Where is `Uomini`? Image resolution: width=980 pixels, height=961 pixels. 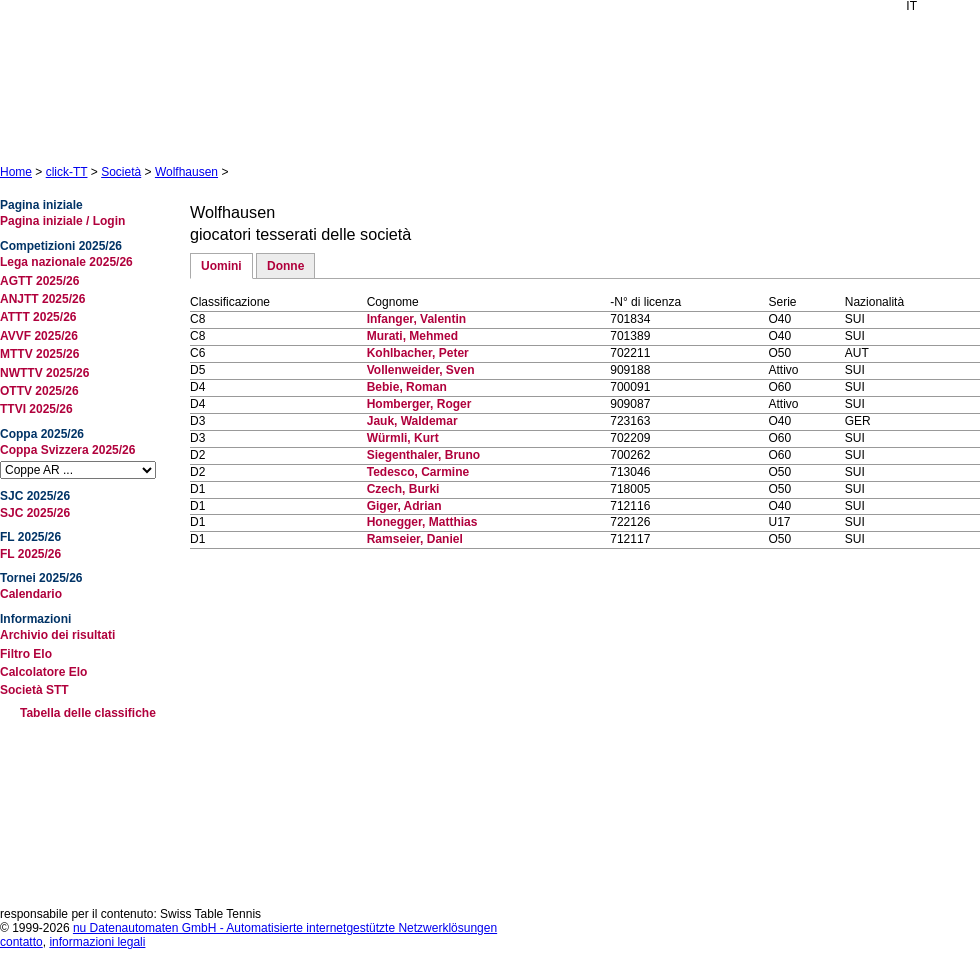 Uomini is located at coordinates (221, 266).